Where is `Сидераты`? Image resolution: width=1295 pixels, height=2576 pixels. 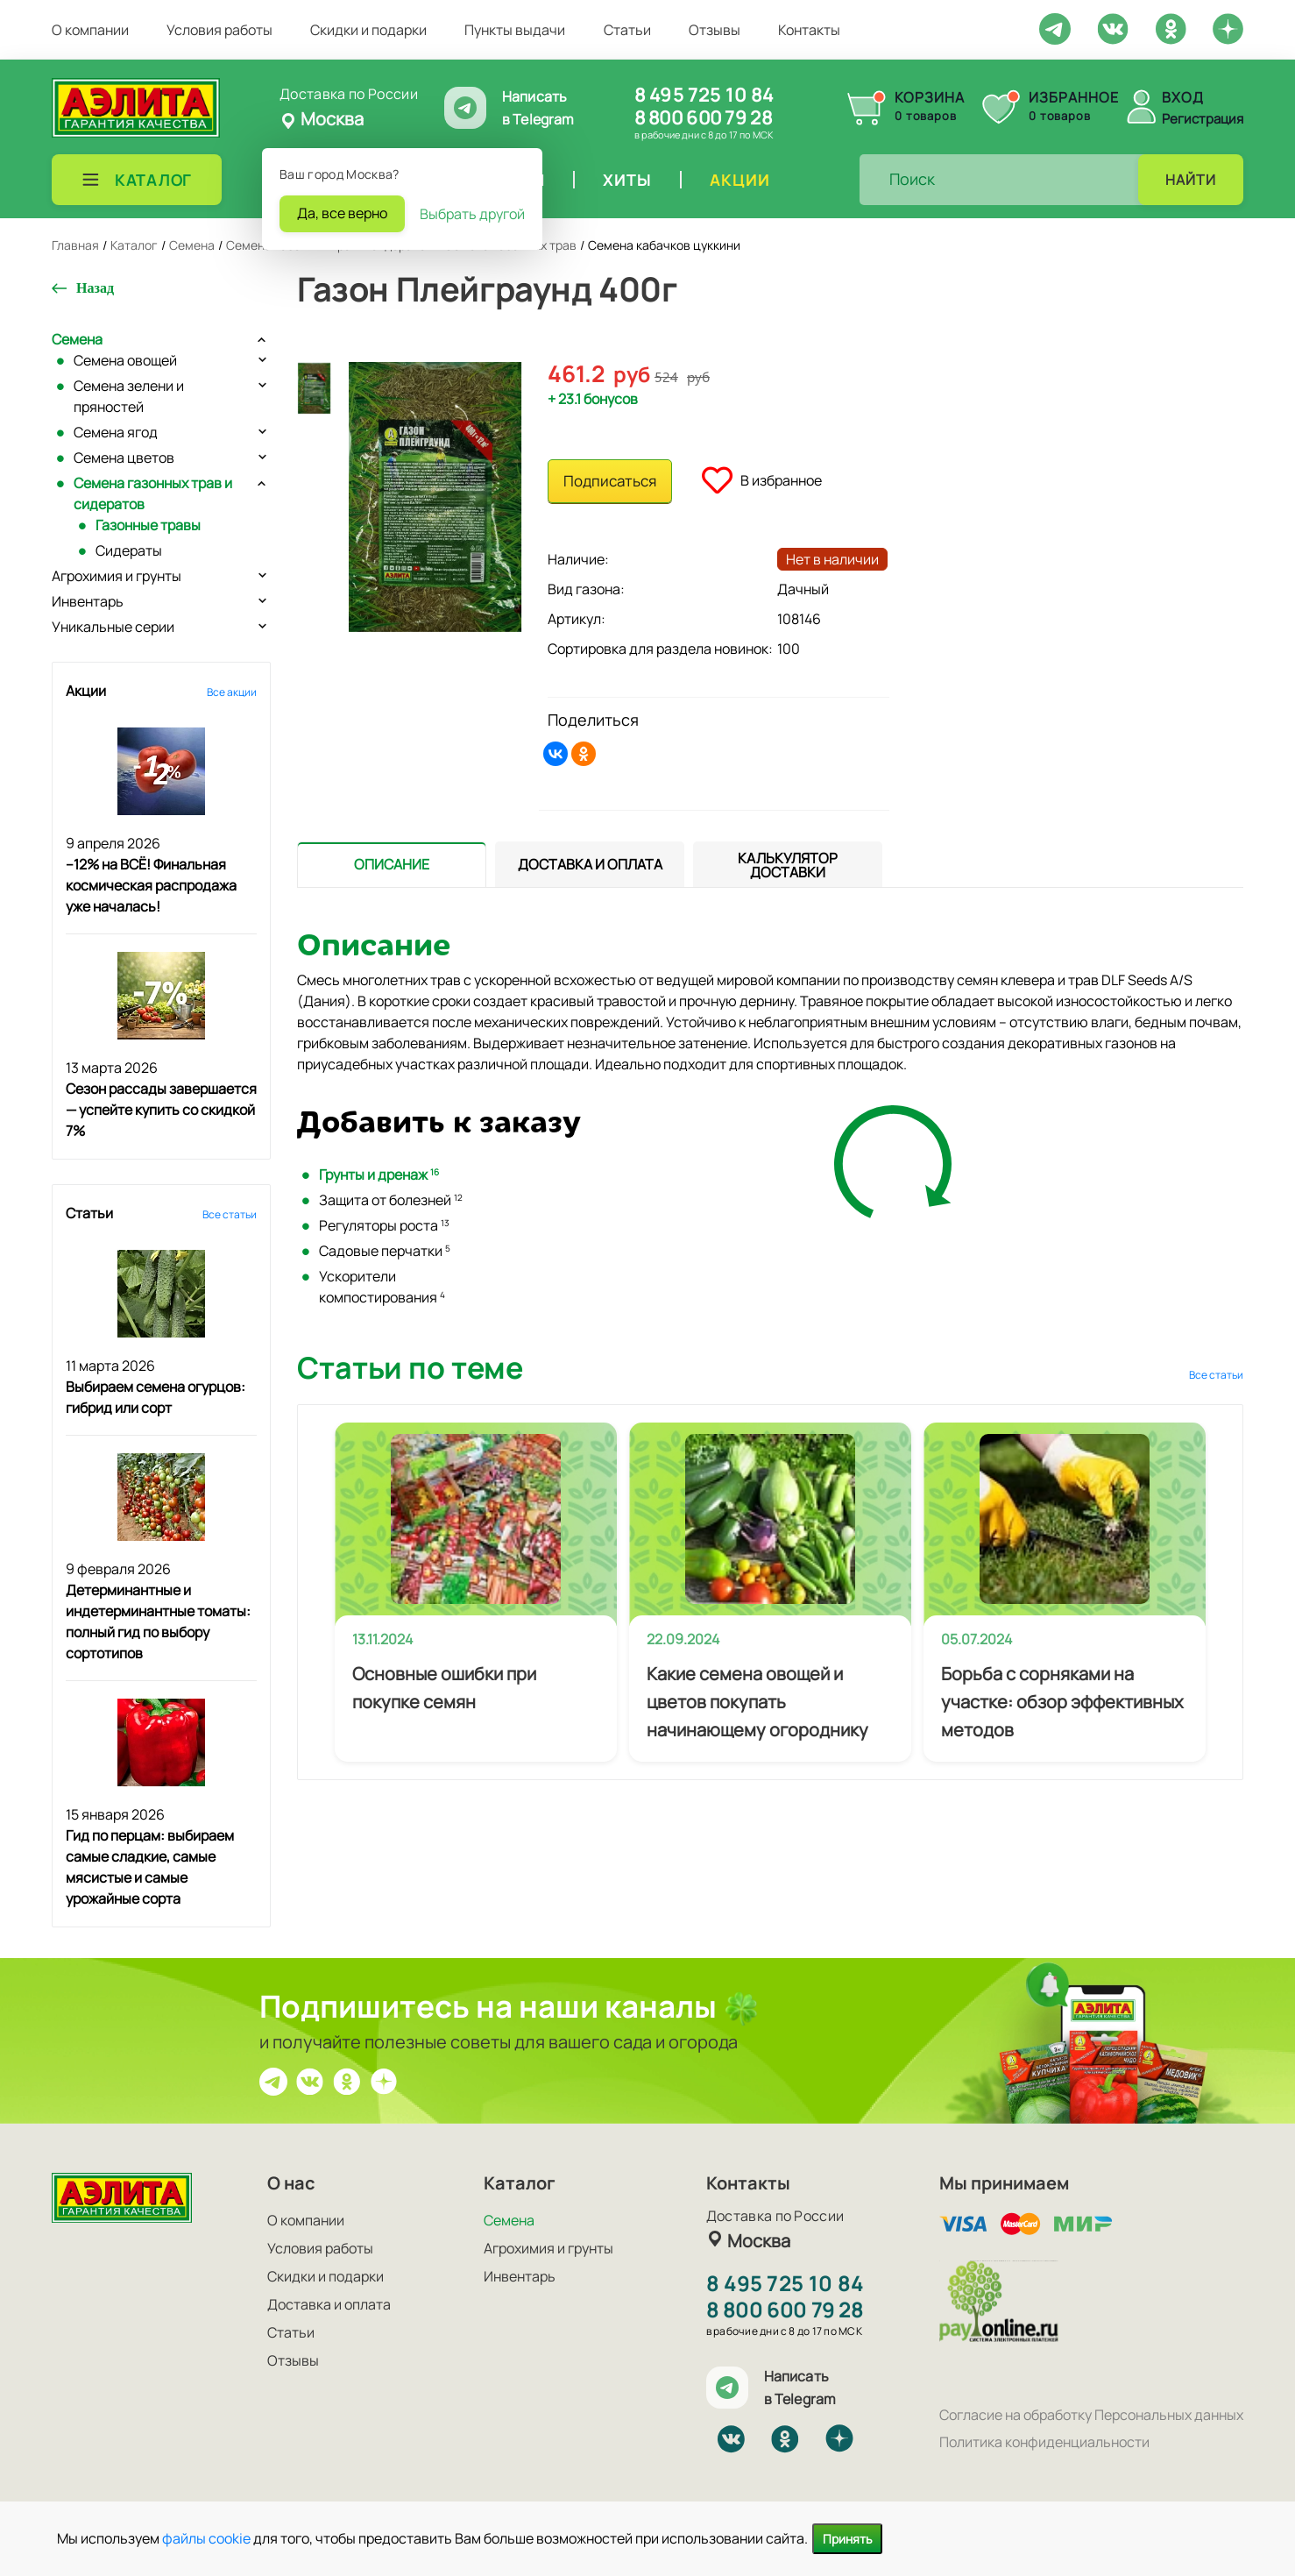
Сидераты is located at coordinates (129, 550).